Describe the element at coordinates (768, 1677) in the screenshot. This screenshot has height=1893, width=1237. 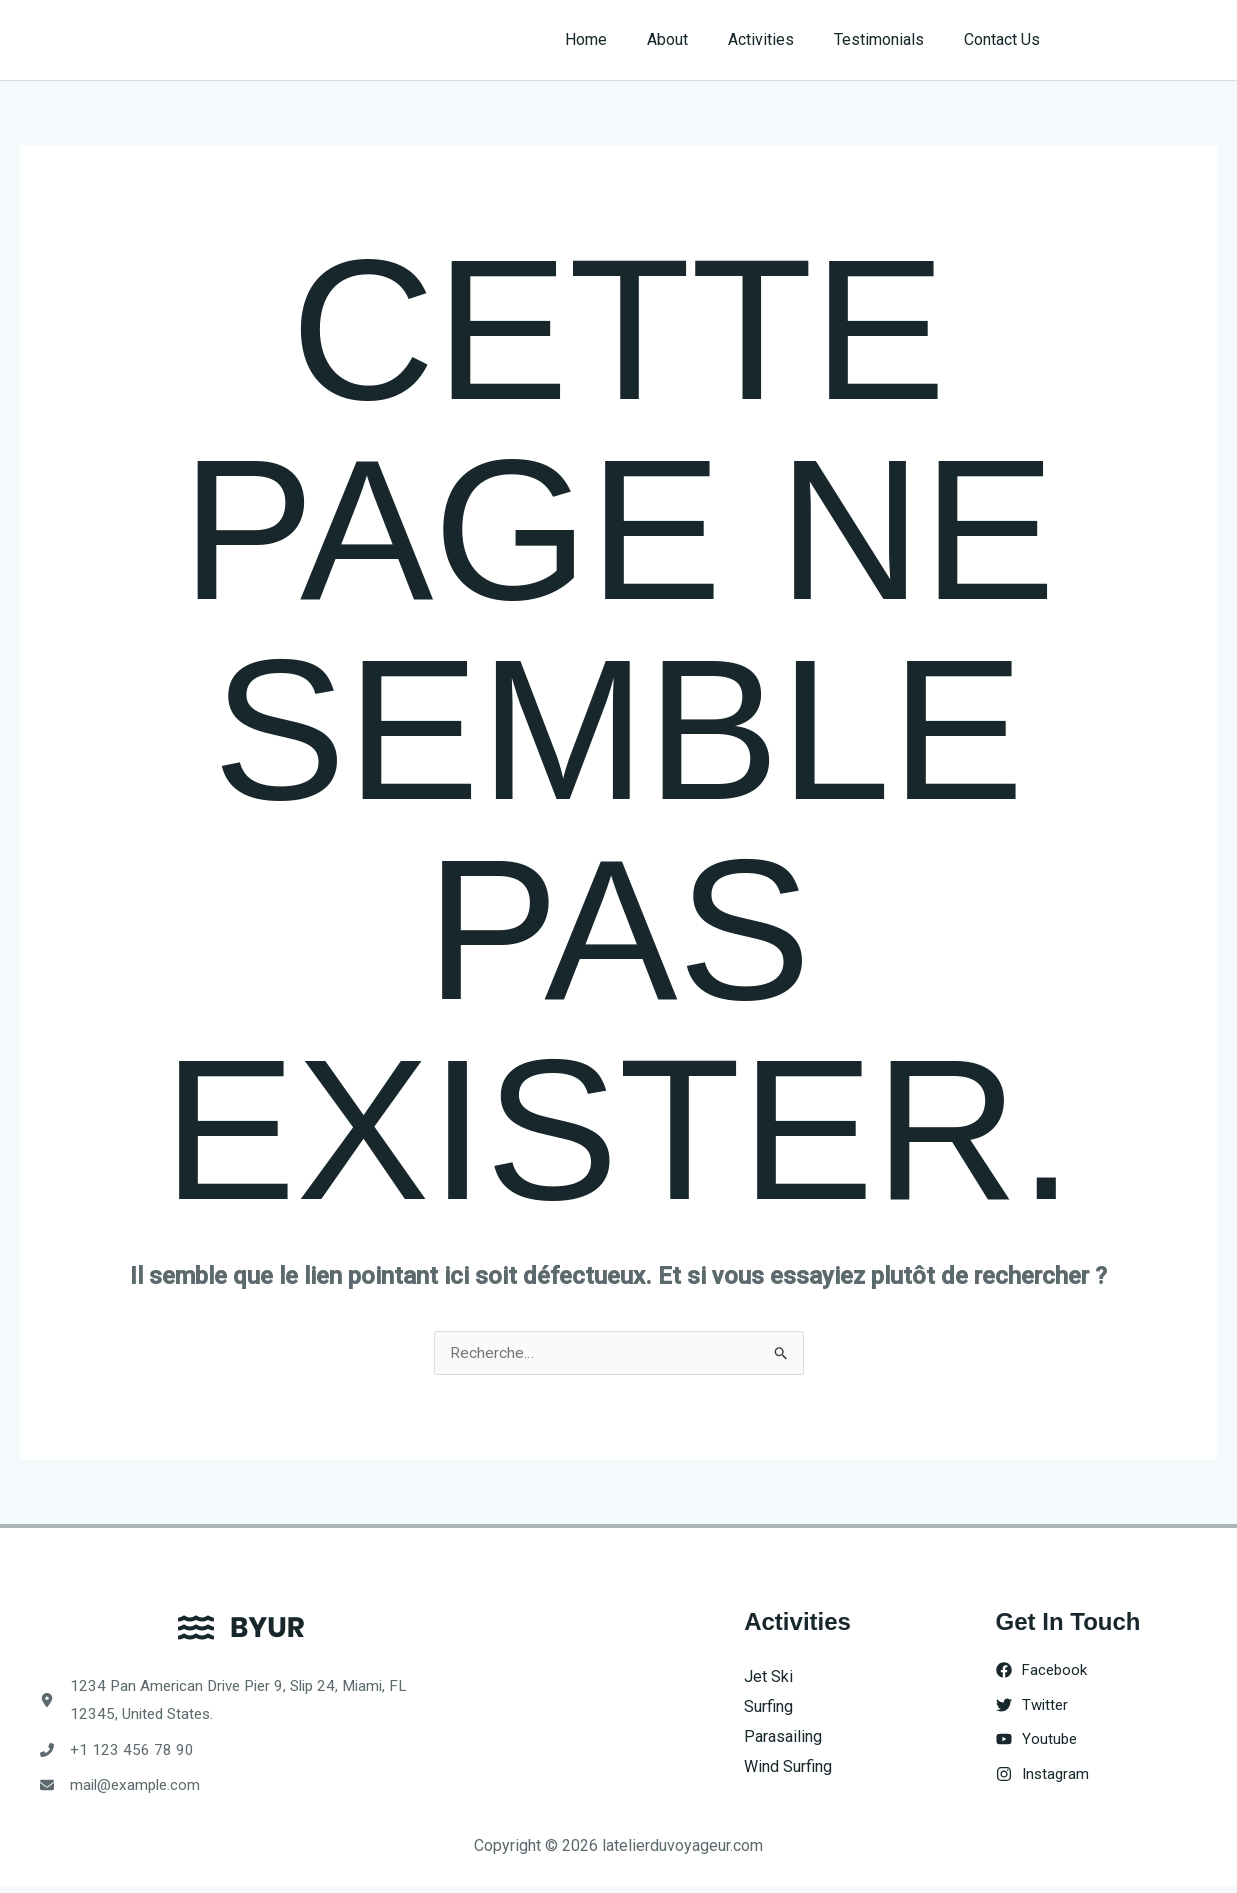
I see `Jet Ski` at that location.